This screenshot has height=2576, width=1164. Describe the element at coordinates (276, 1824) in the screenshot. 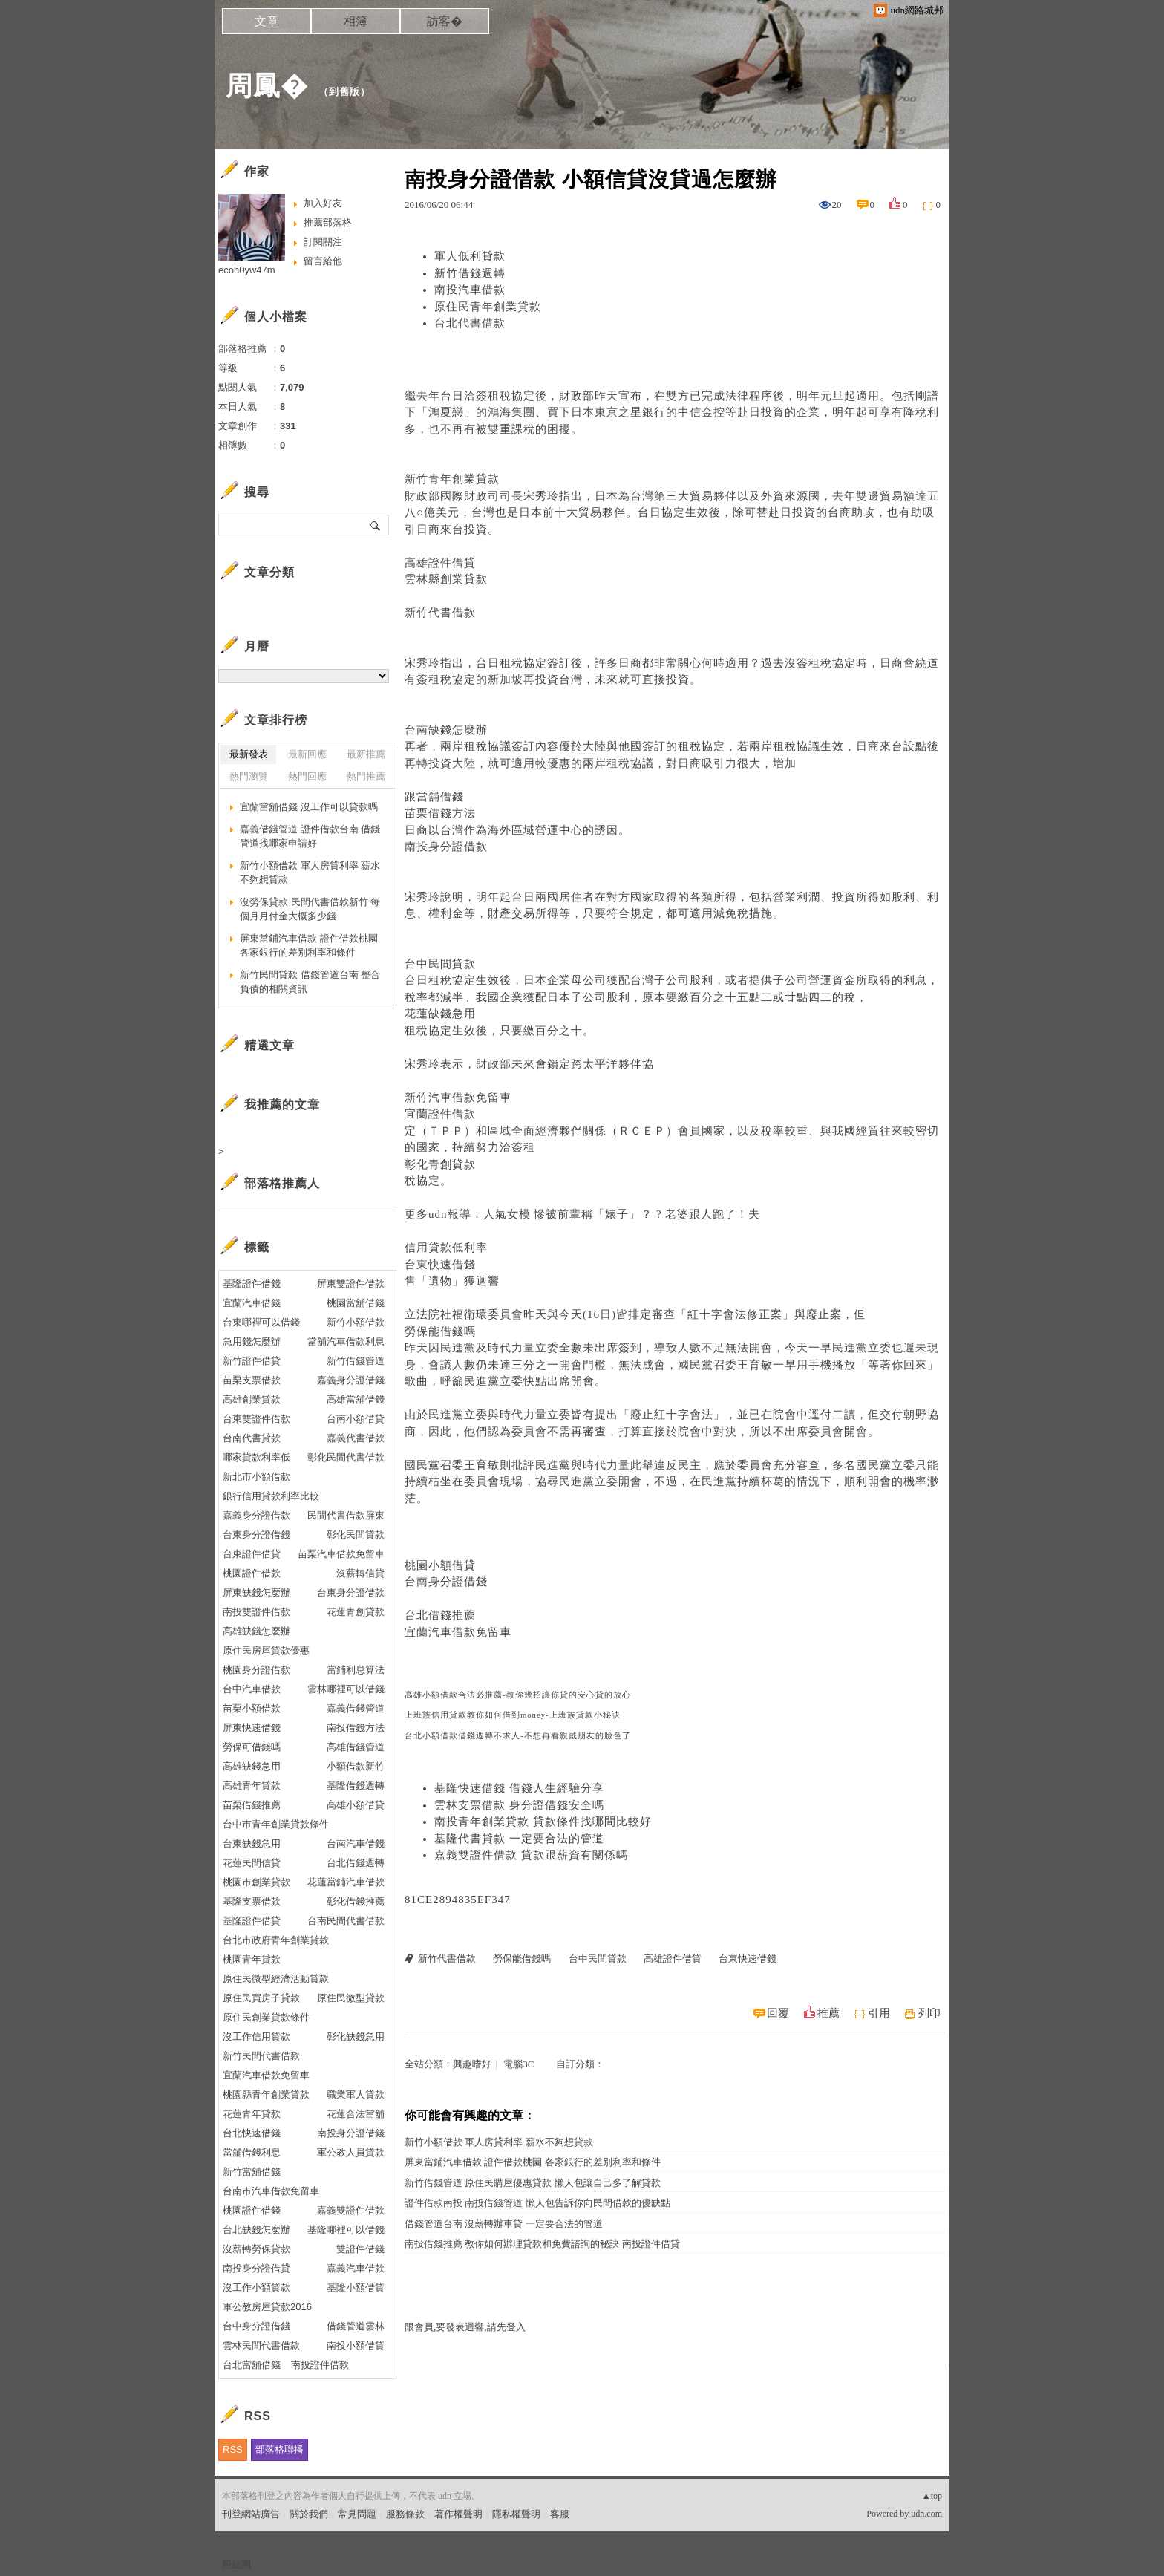

I see `台中市青年創業貸款條件` at that location.